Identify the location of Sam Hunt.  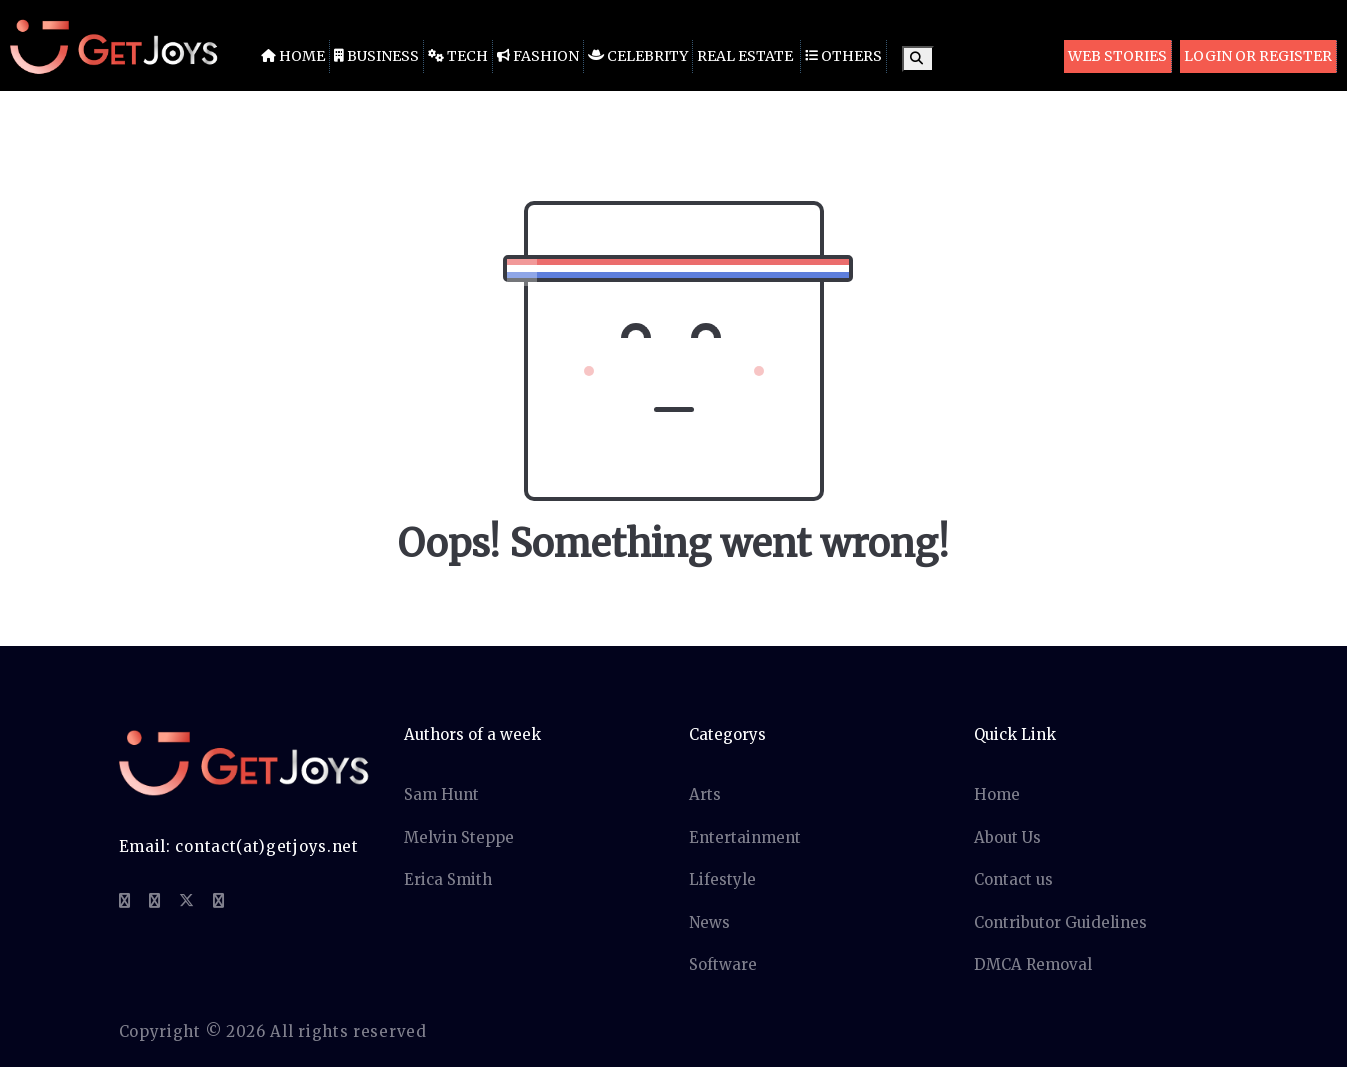
(441, 794).